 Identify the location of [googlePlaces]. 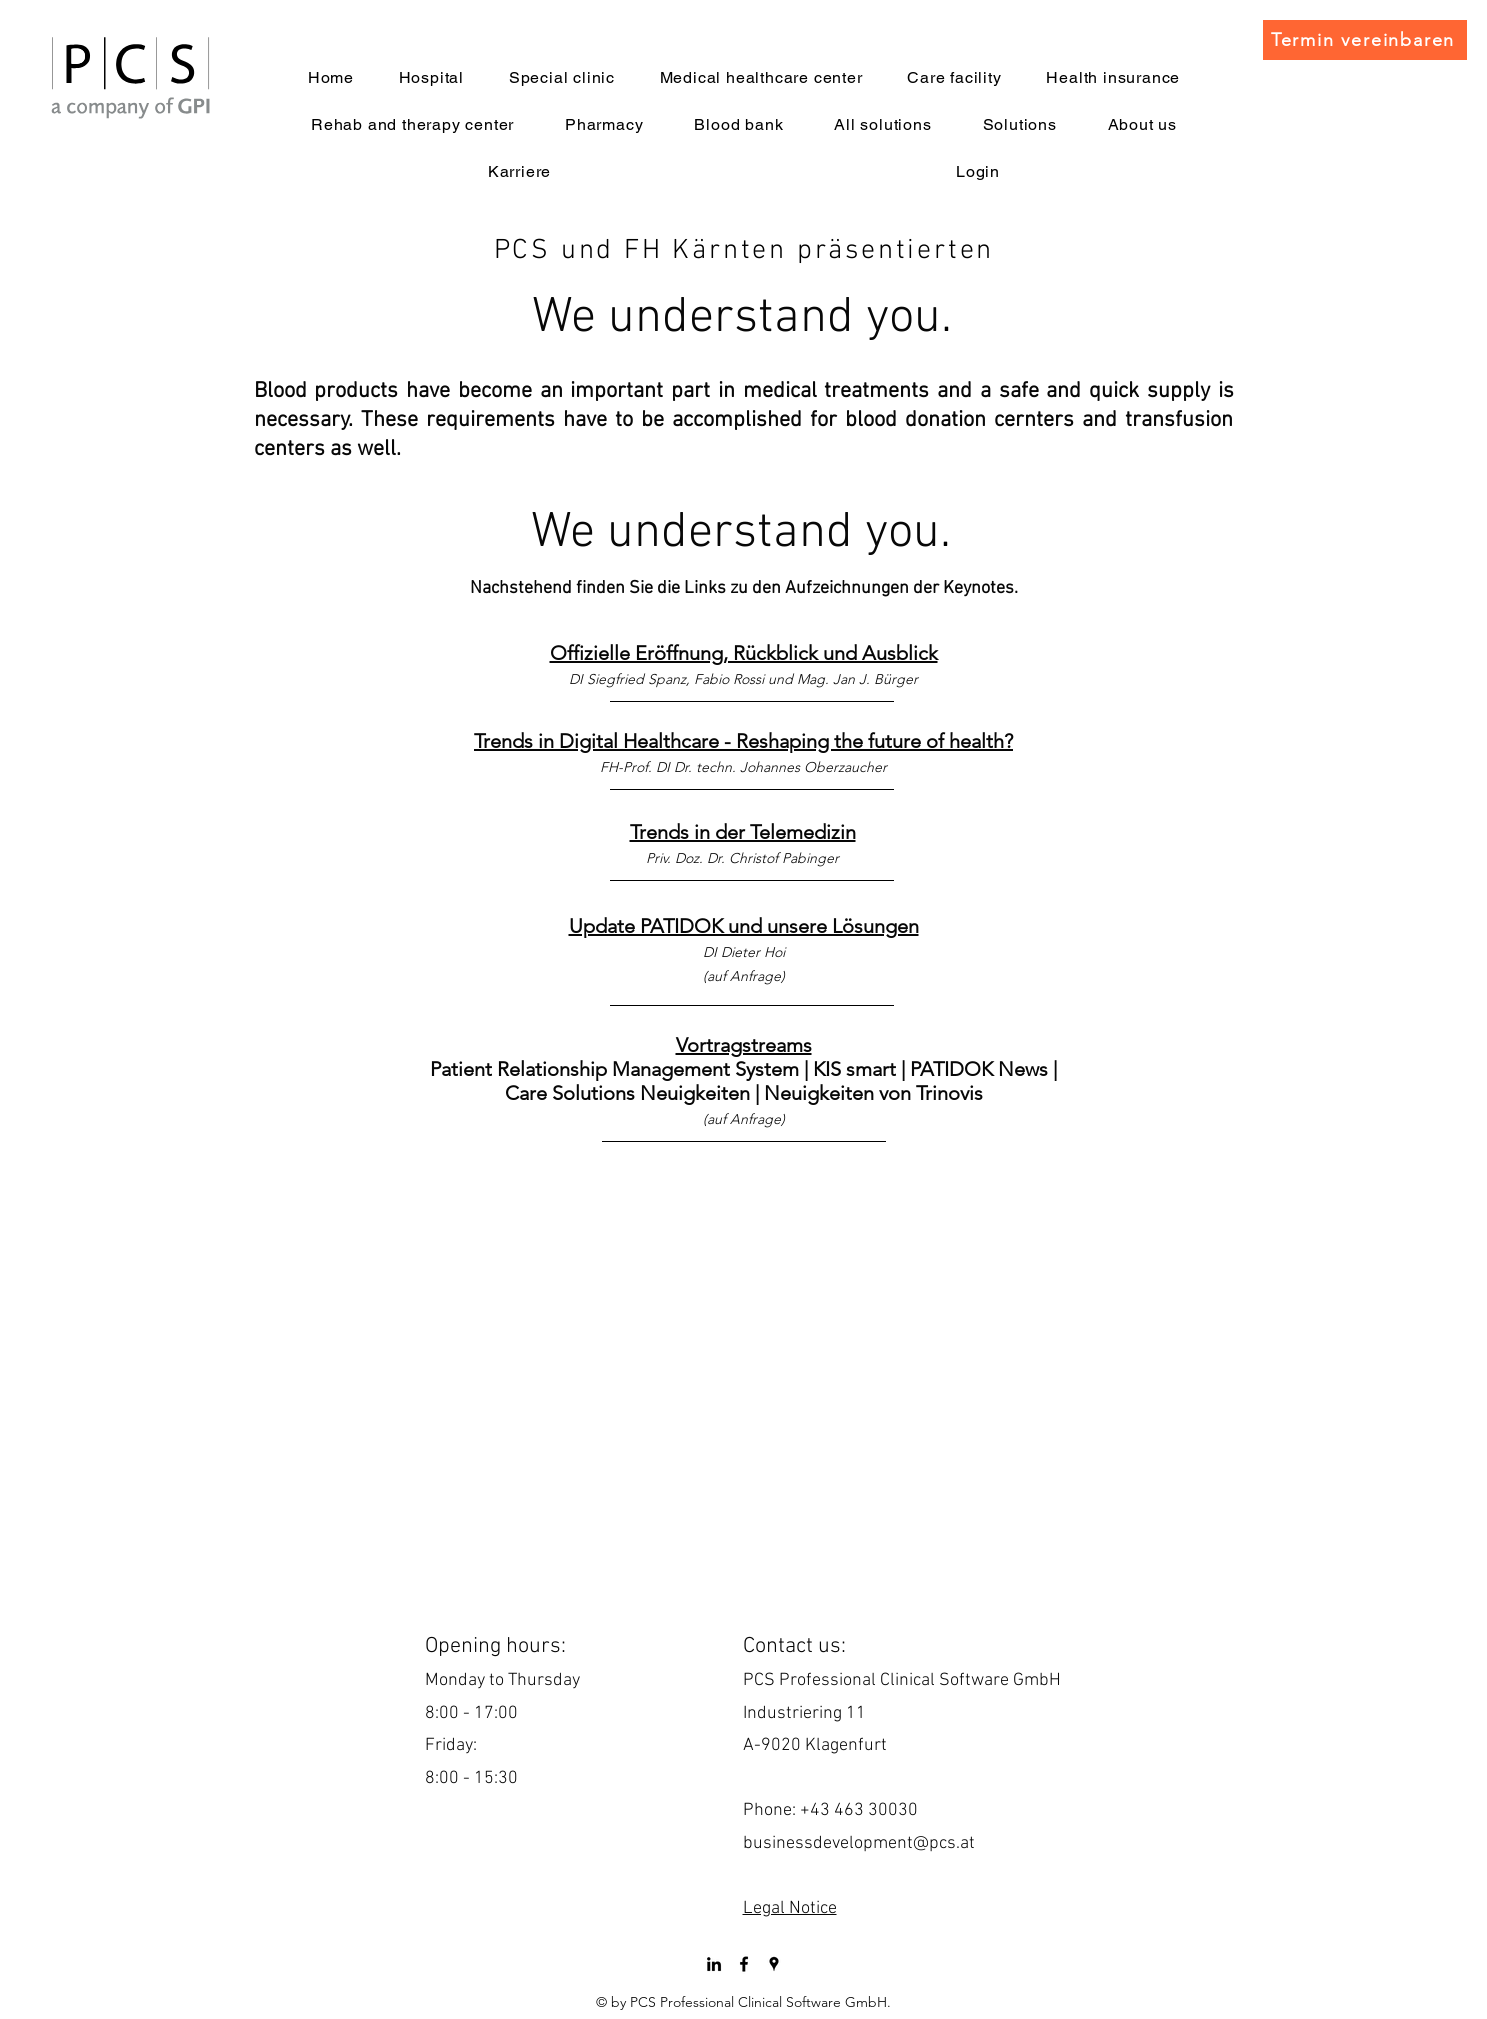
(774, 1964).